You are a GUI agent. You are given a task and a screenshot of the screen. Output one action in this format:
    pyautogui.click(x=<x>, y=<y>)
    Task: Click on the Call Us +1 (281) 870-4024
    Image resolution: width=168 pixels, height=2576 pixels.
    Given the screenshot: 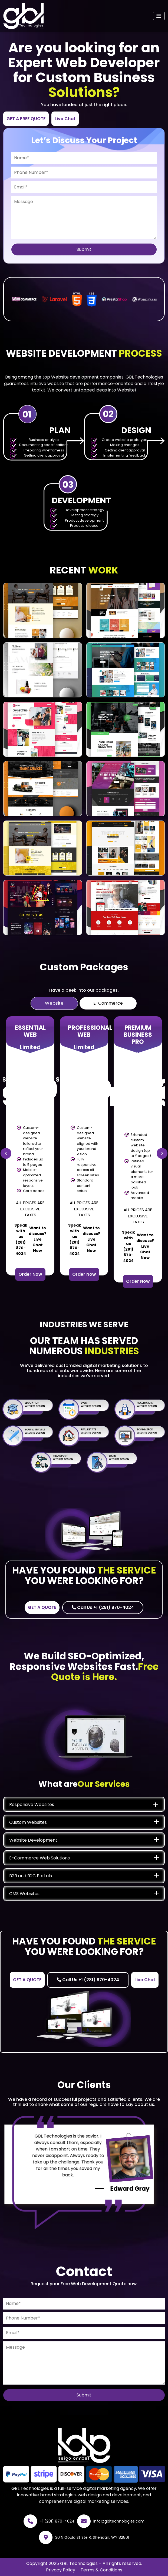 What is the action you would take?
    pyautogui.click(x=103, y=1607)
    